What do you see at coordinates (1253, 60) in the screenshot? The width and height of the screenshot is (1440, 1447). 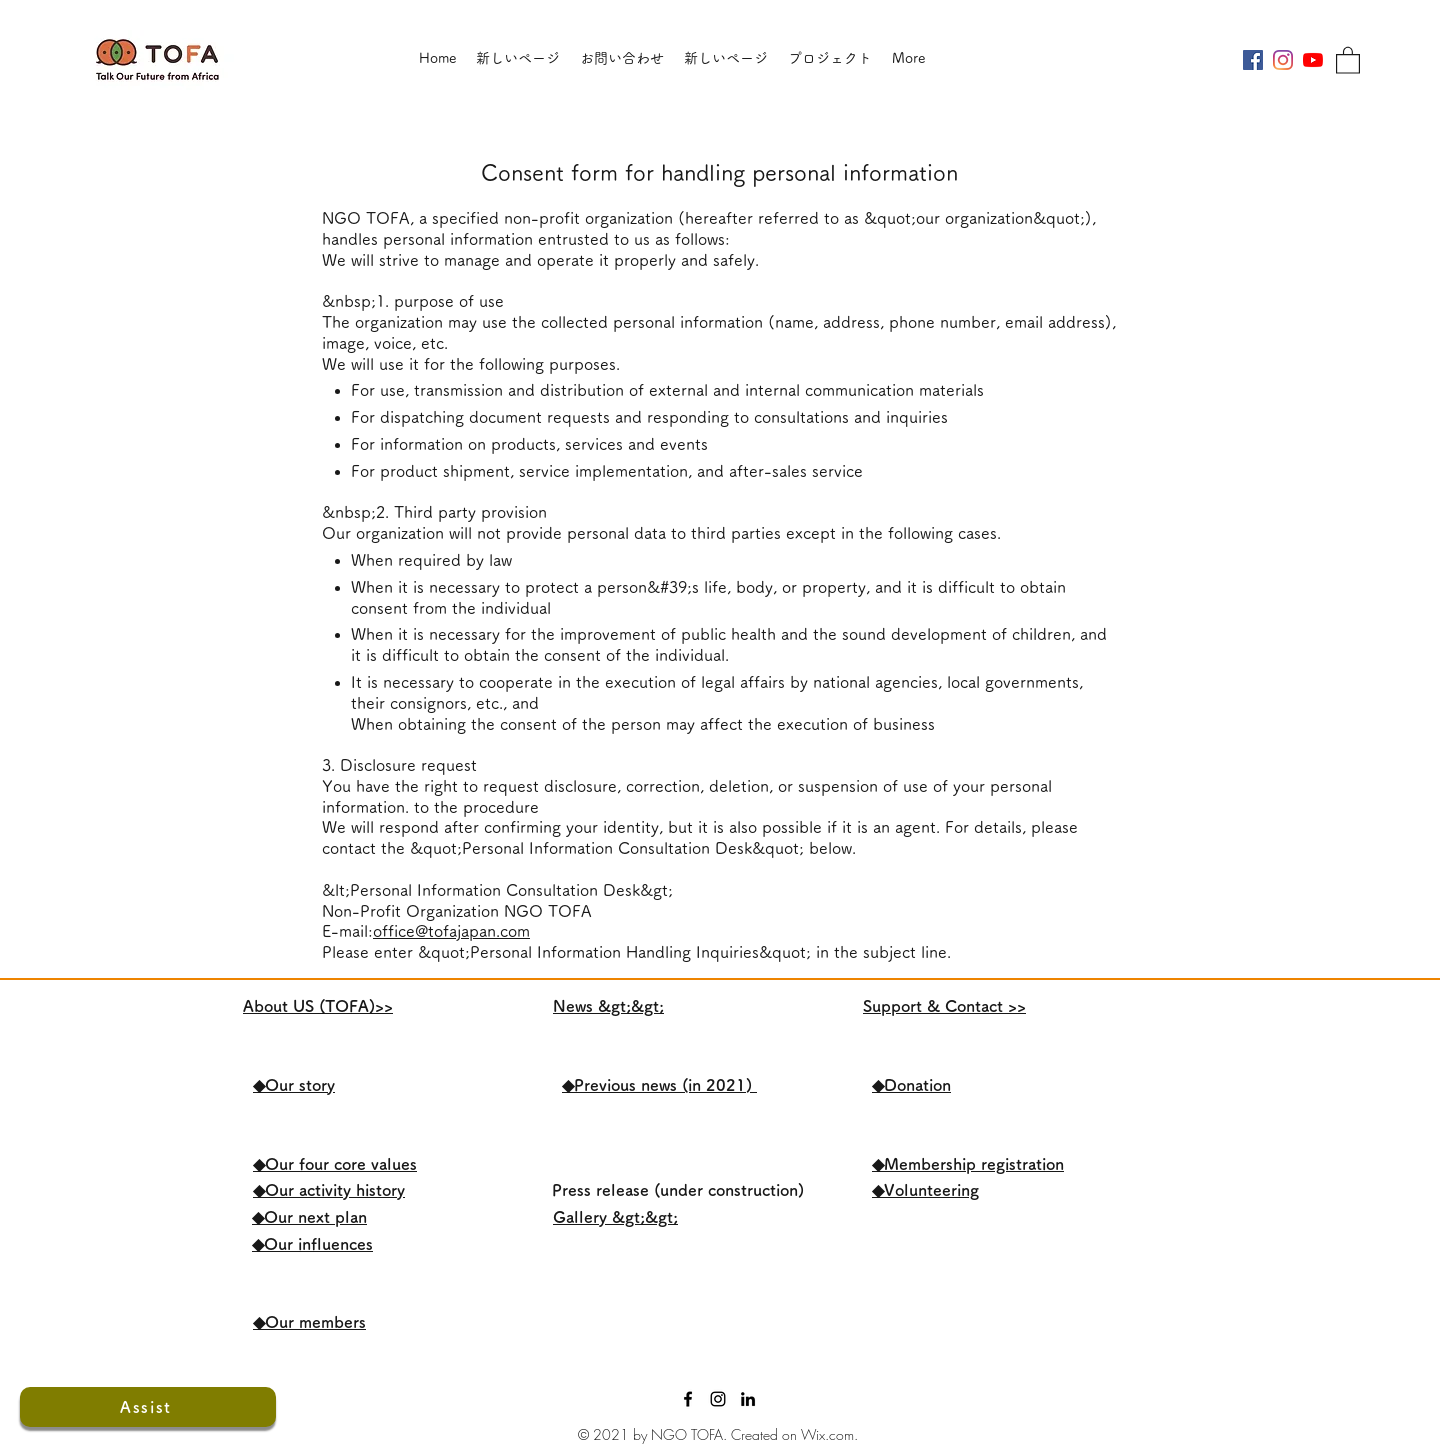 I see `[Facebookの社会的なアイコン]` at bounding box center [1253, 60].